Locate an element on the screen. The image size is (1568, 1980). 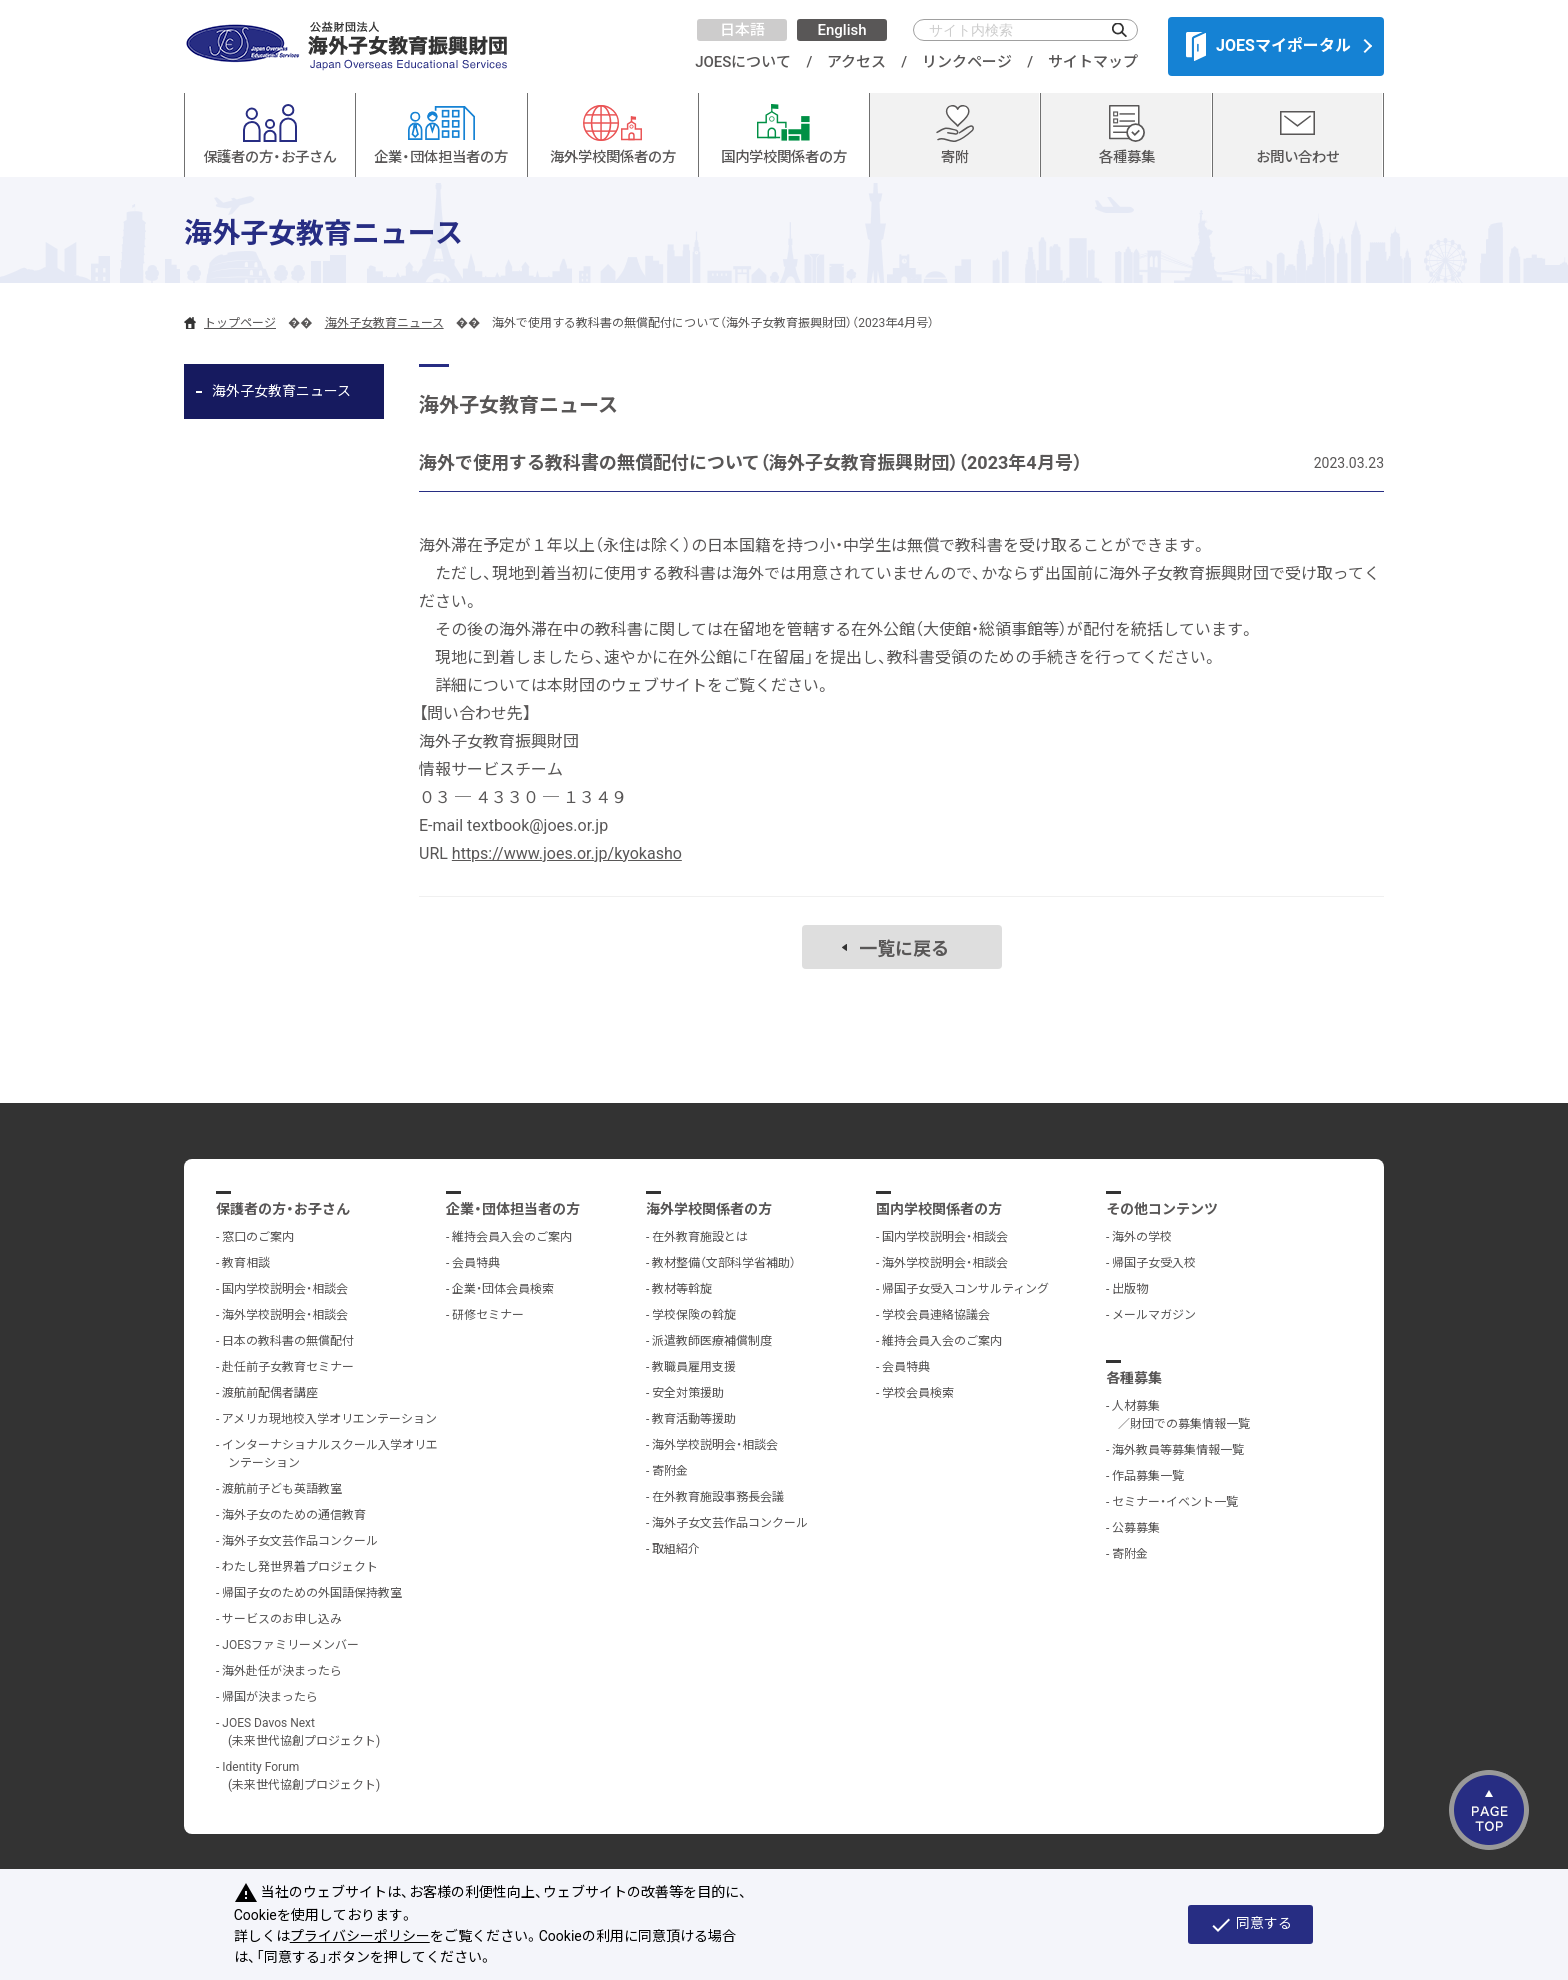
サイトマップ is located at coordinates (1093, 62).